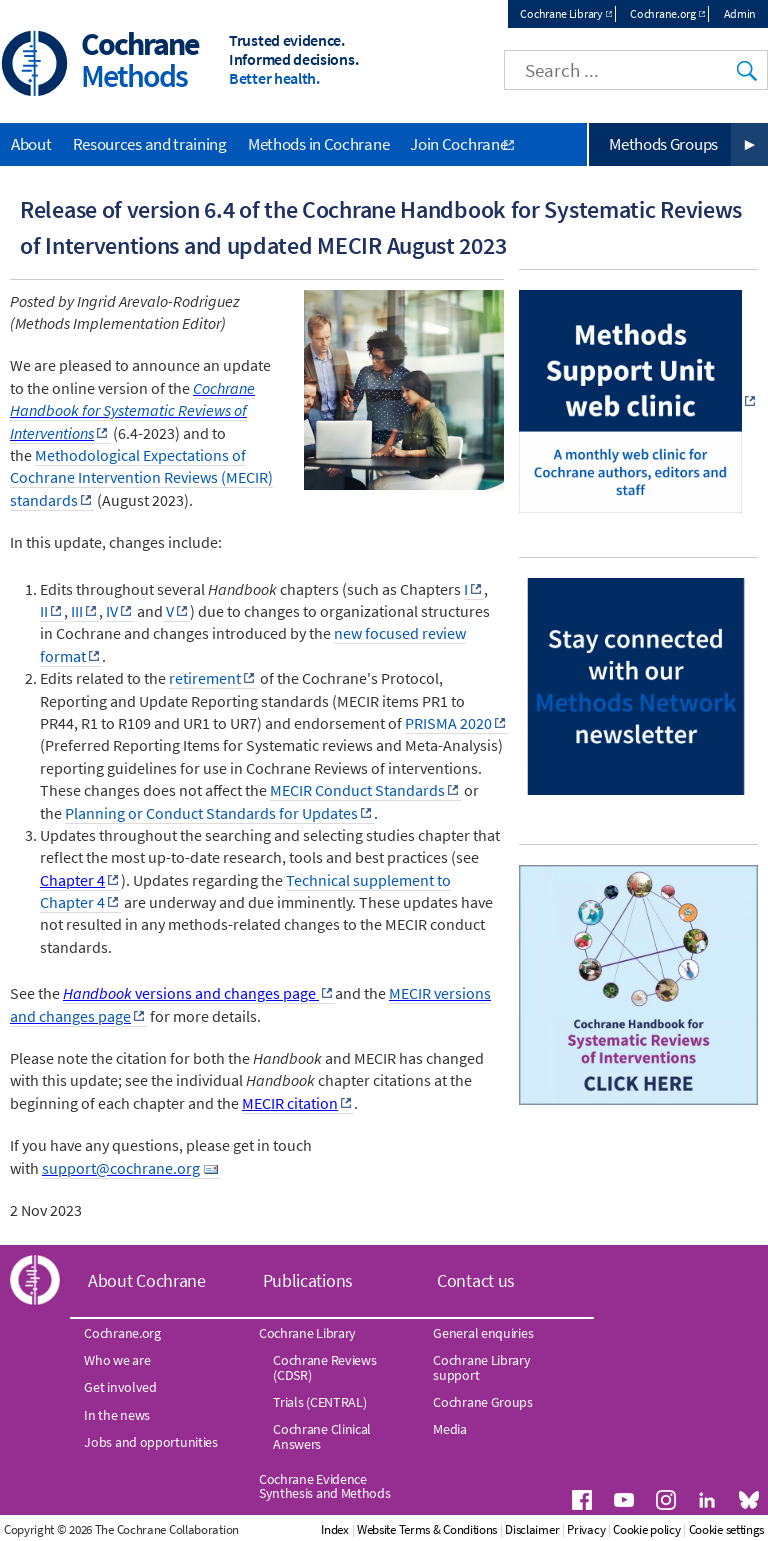 This screenshot has height=1541, width=768. What do you see at coordinates (476, 1280) in the screenshot?
I see `Contact us` at bounding box center [476, 1280].